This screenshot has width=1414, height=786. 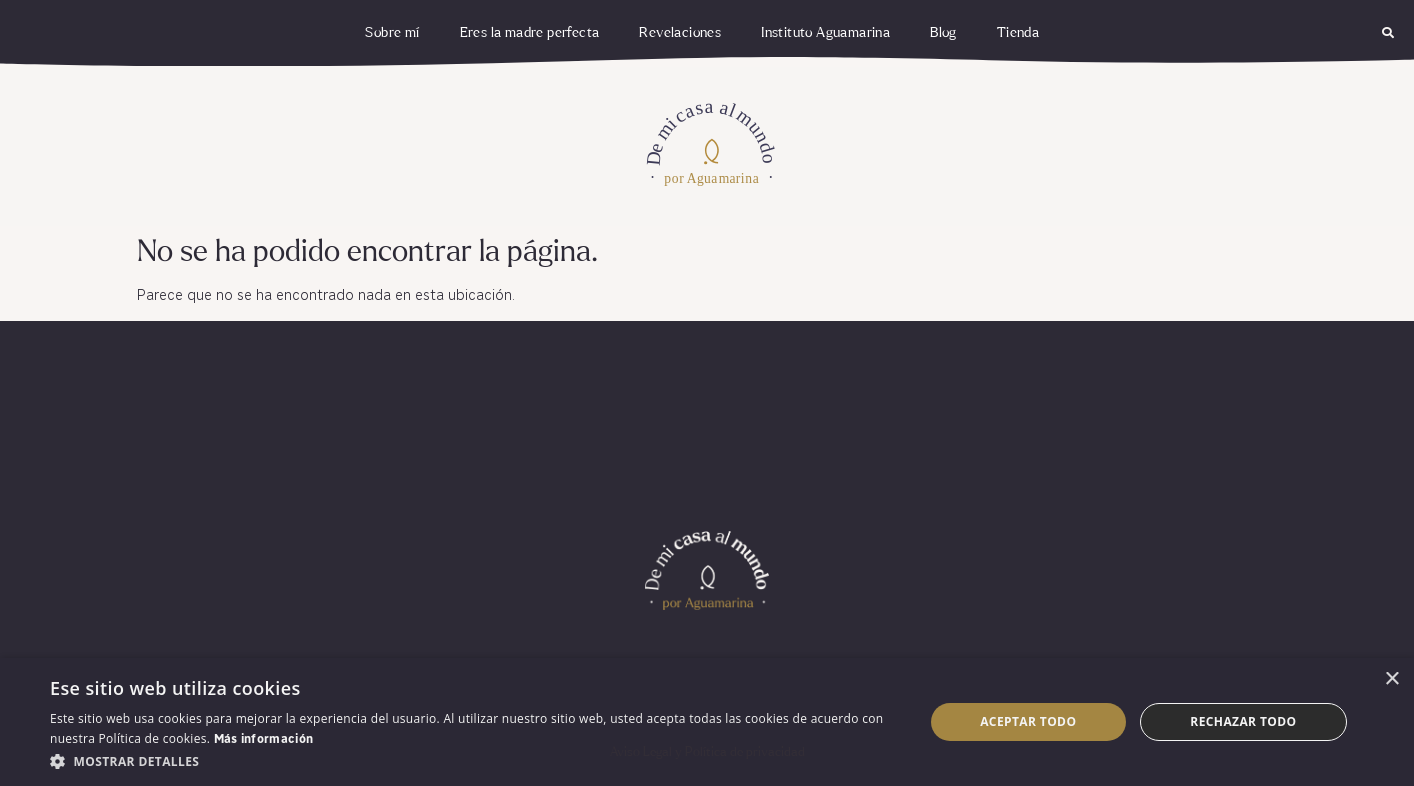 What do you see at coordinates (1243, 721) in the screenshot?
I see `Rechazar todo [button]` at bounding box center [1243, 721].